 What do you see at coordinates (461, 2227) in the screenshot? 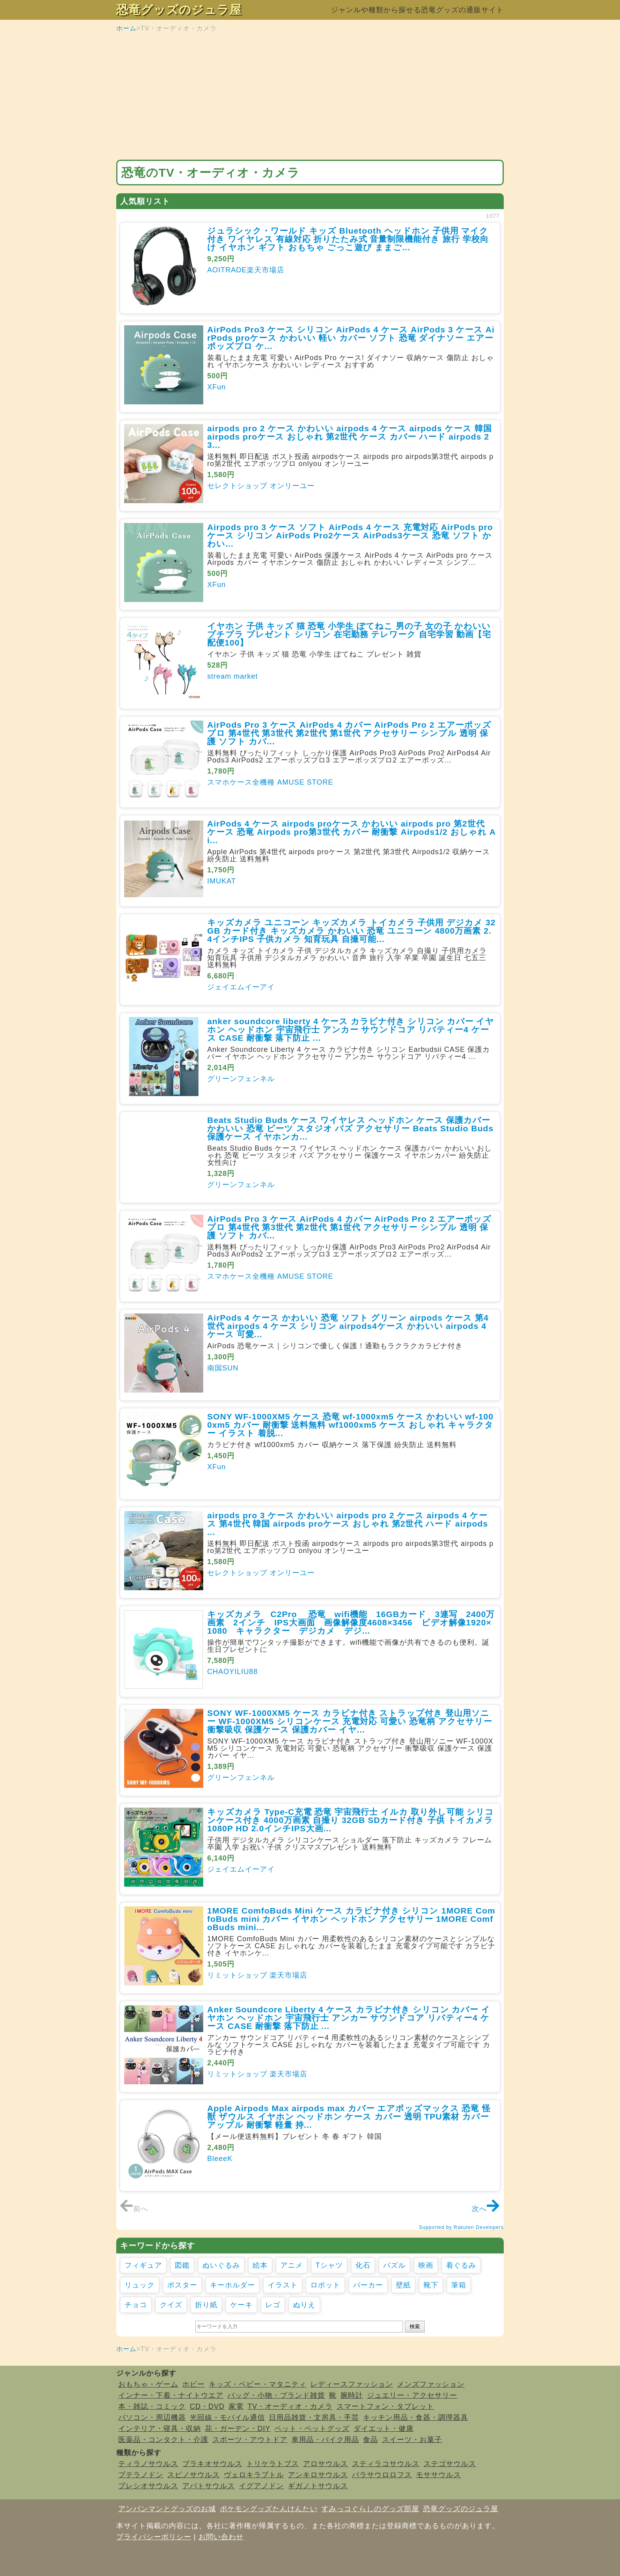
I see `Supported by Rakuten Developers` at bounding box center [461, 2227].